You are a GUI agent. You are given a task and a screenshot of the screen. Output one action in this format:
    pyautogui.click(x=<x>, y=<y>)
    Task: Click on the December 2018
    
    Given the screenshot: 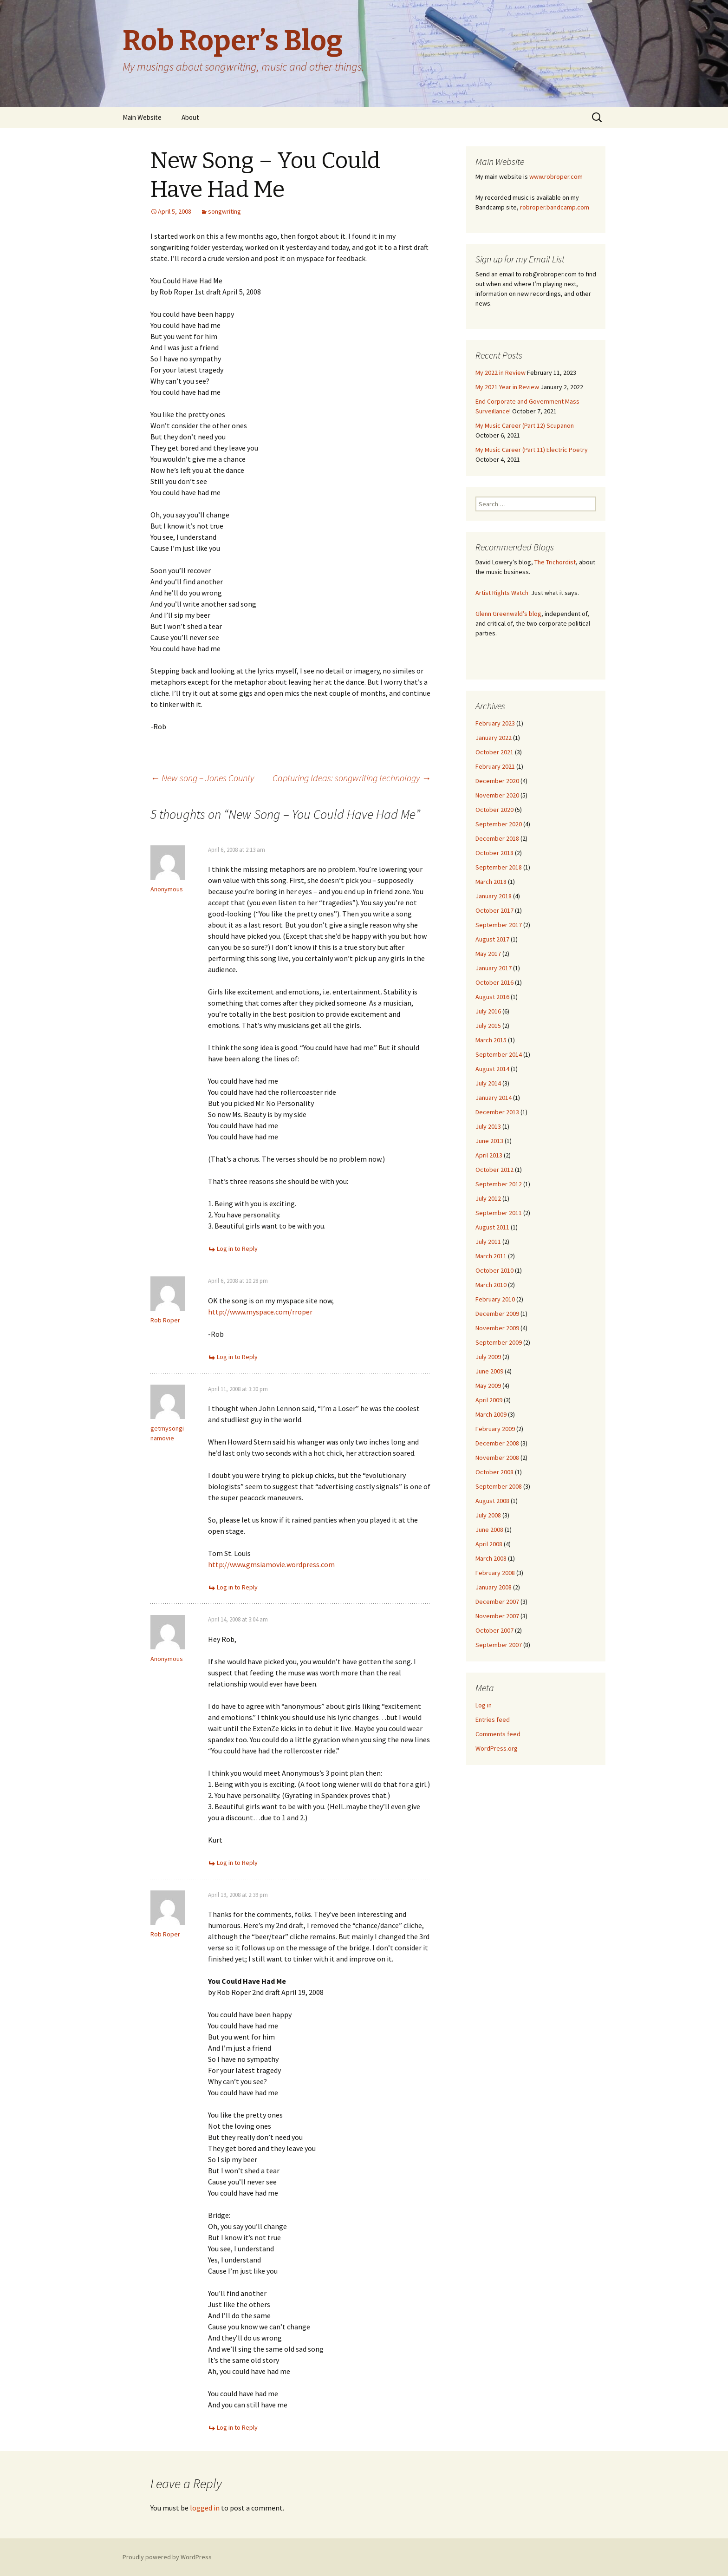 What is the action you would take?
    pyautogui.click(x=497, y=838)
    